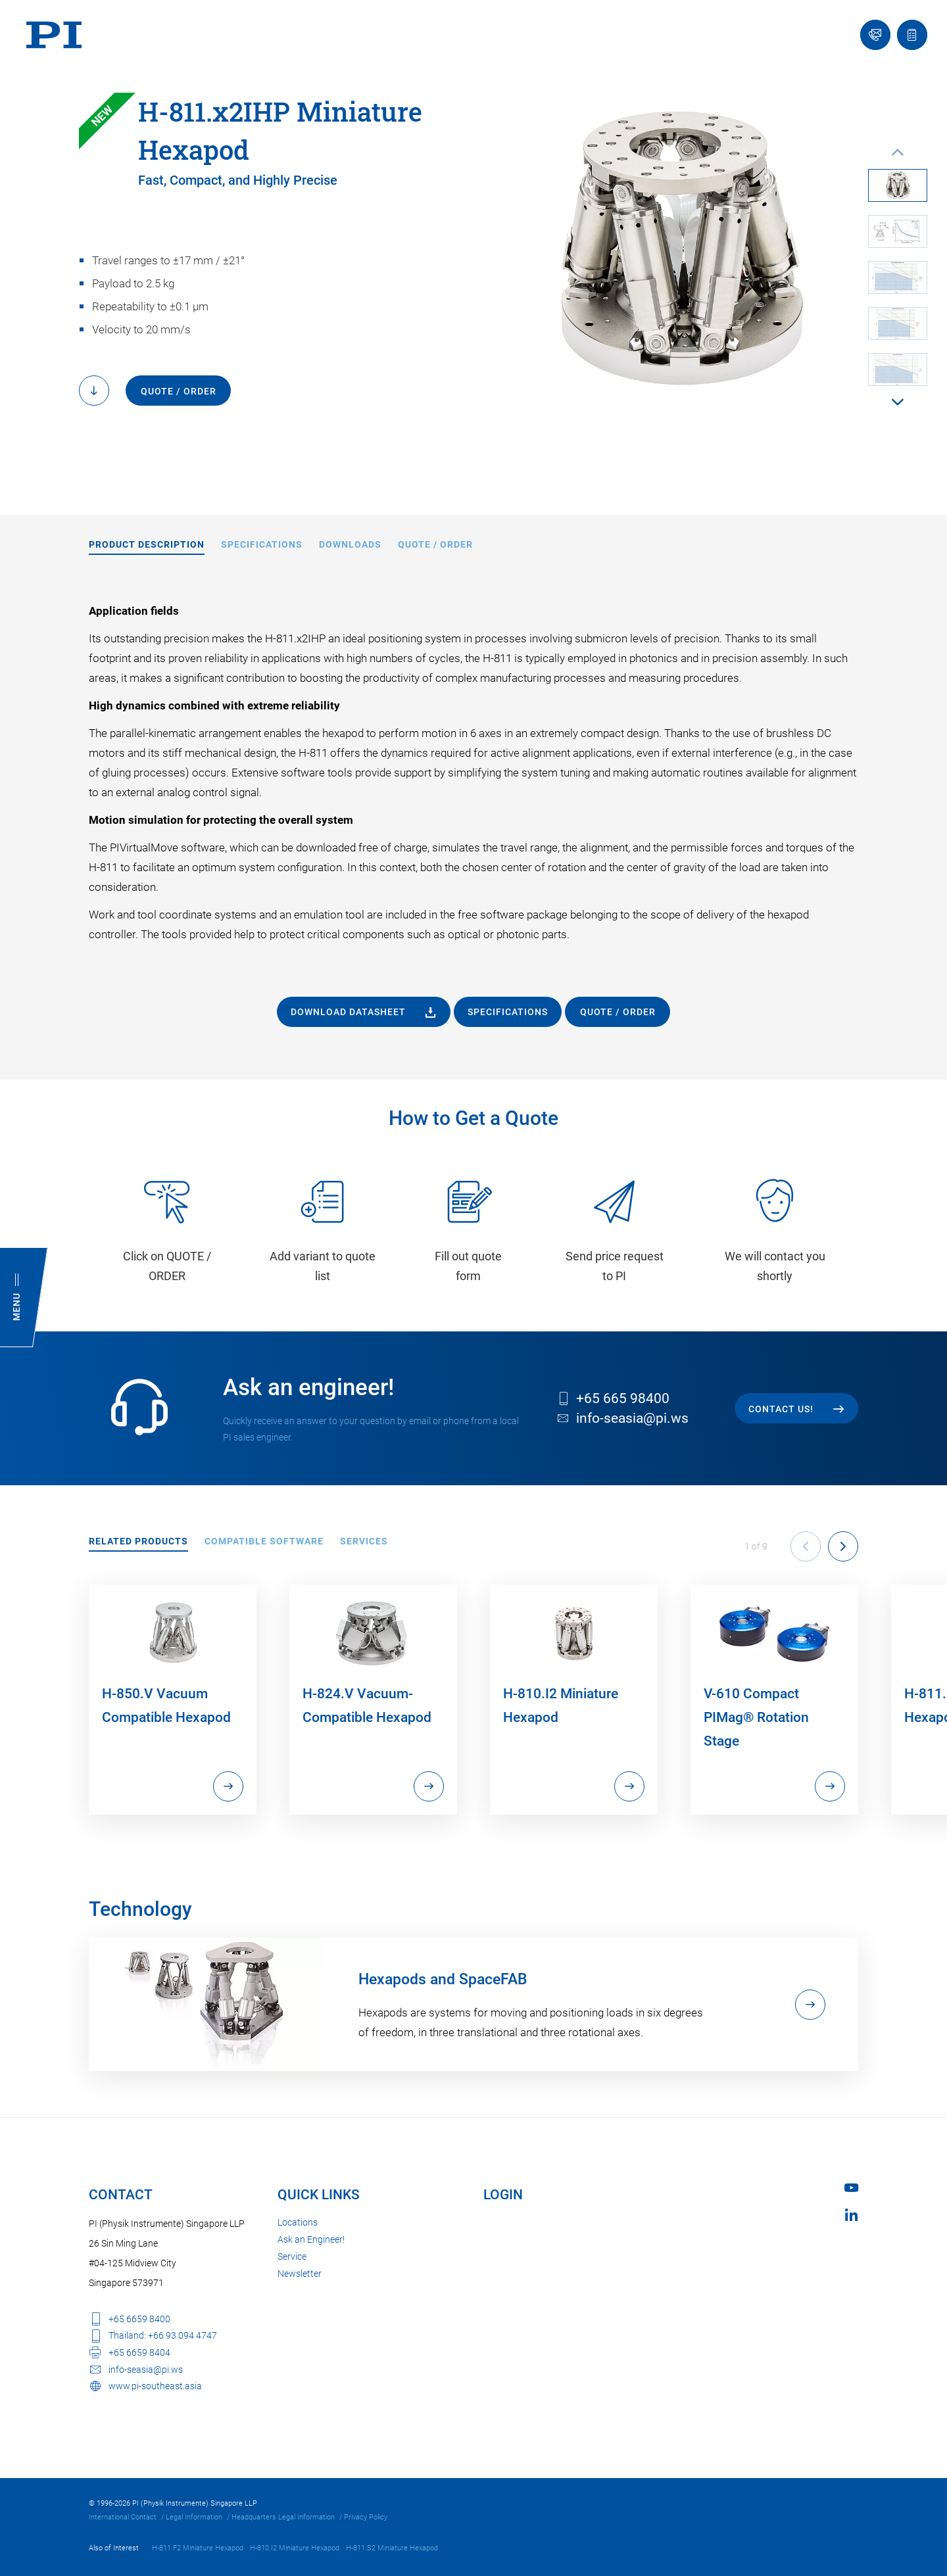 The height and width of the screenshot is (2576, 947). What do you see at coordinates (298, 2222) in the screenshot?
I see `Locations` at bounding box center [298, 2222].